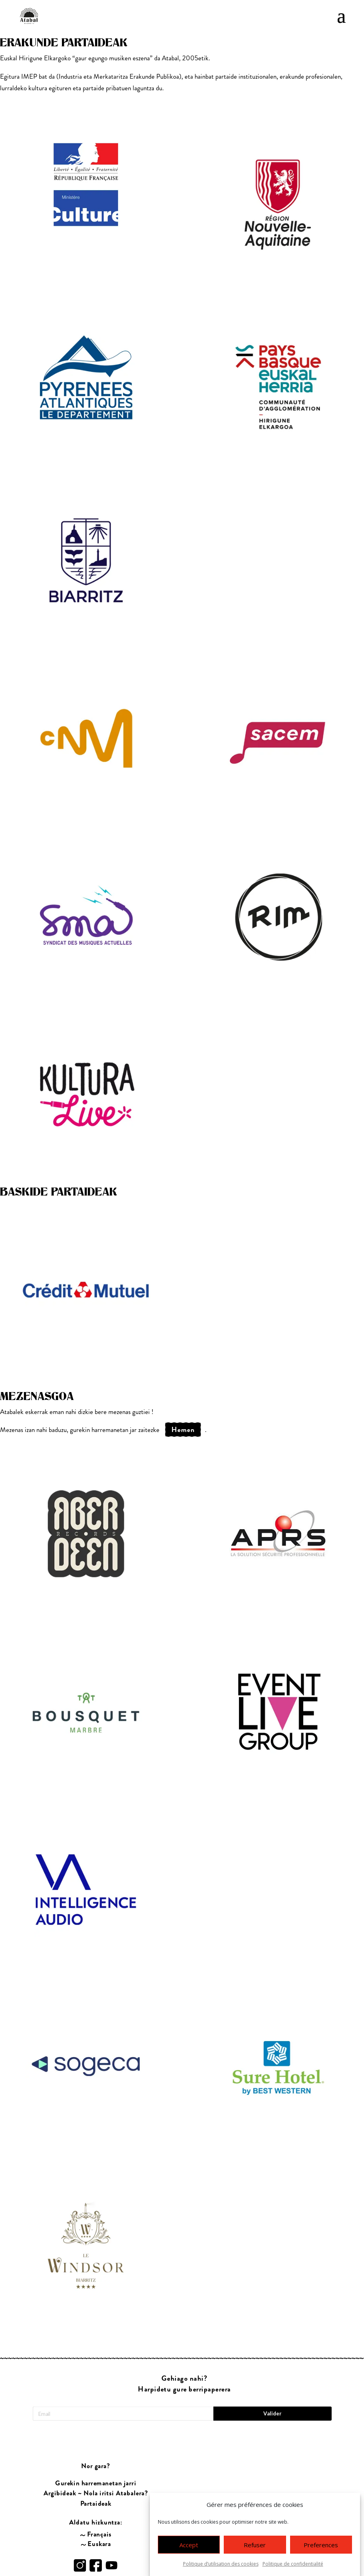 The width and height of the screenshot is (364, 2576). What do you see at coordinates (95, 2475) in the screenshot?
I see `Argibideak ~ Nola iritsi Atabalera?` at bounding box center [95, 2475].